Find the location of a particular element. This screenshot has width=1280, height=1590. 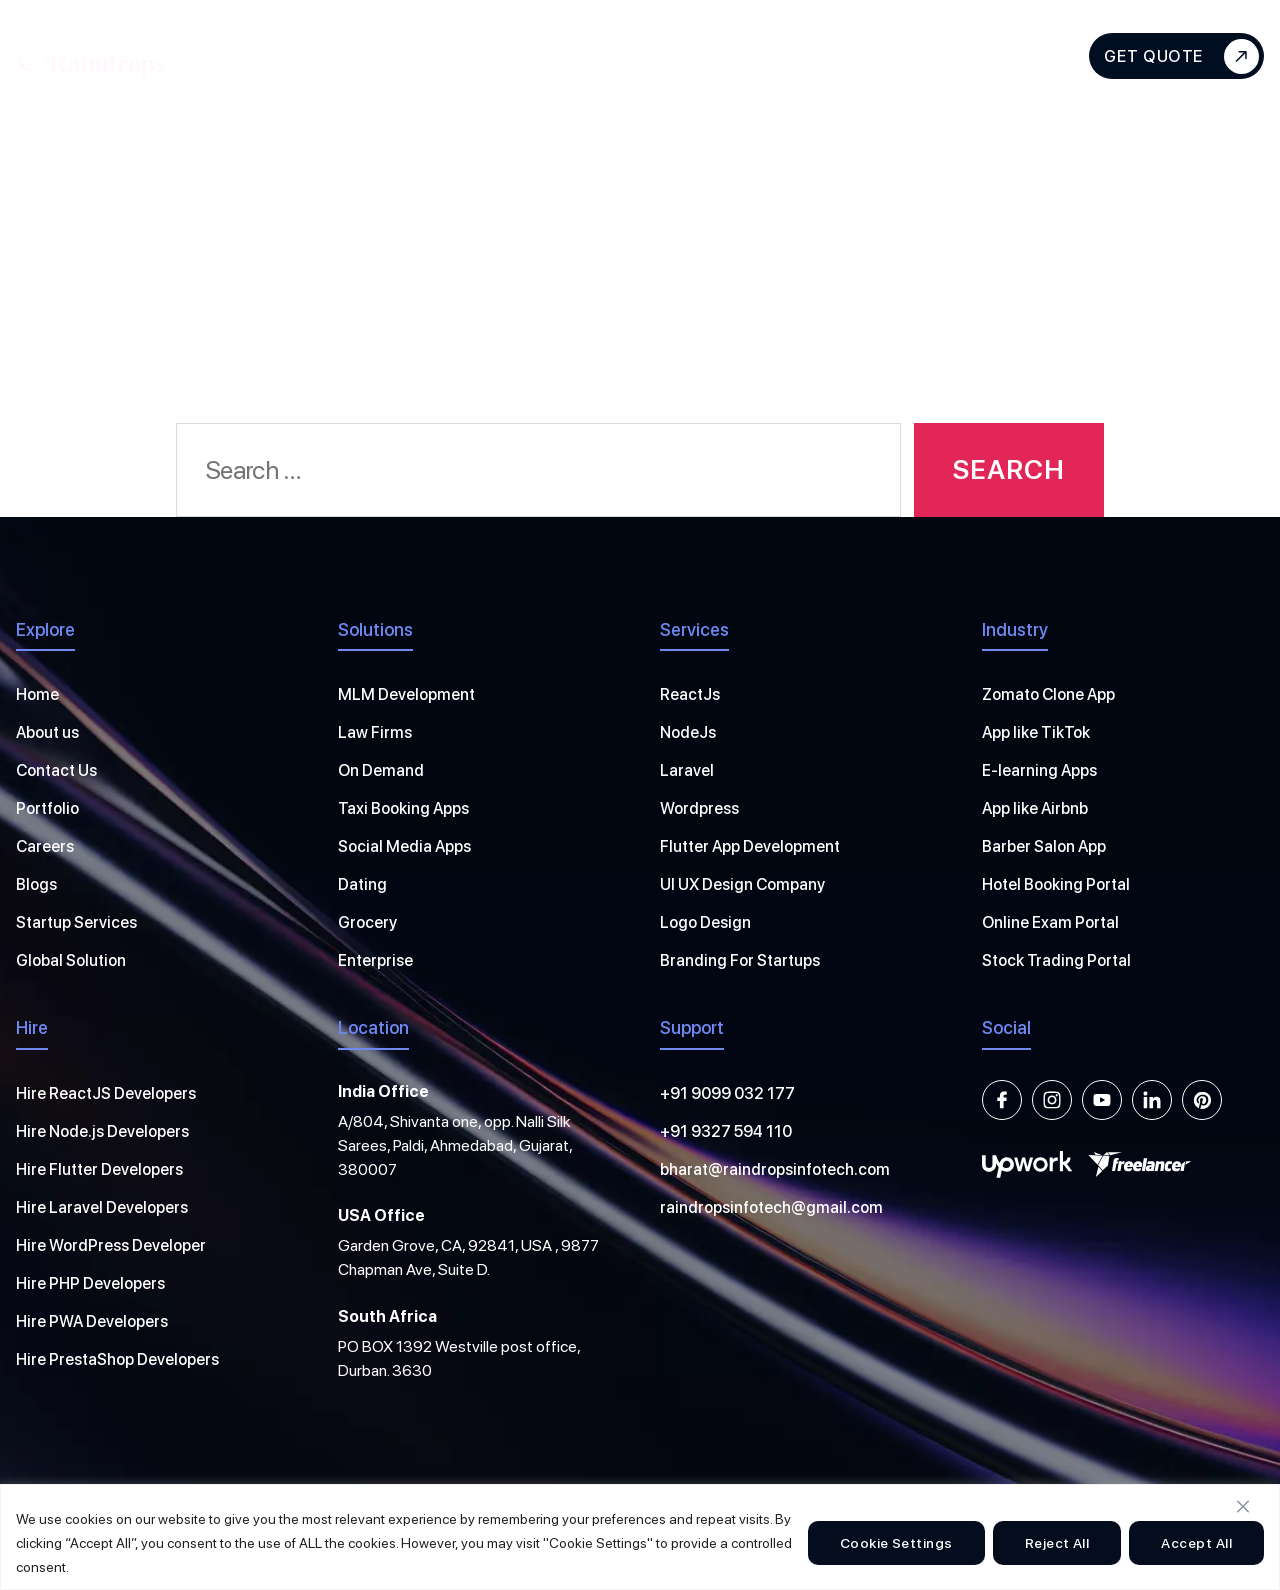

Stock Trading Portal is located at coordinates (1056, 960).